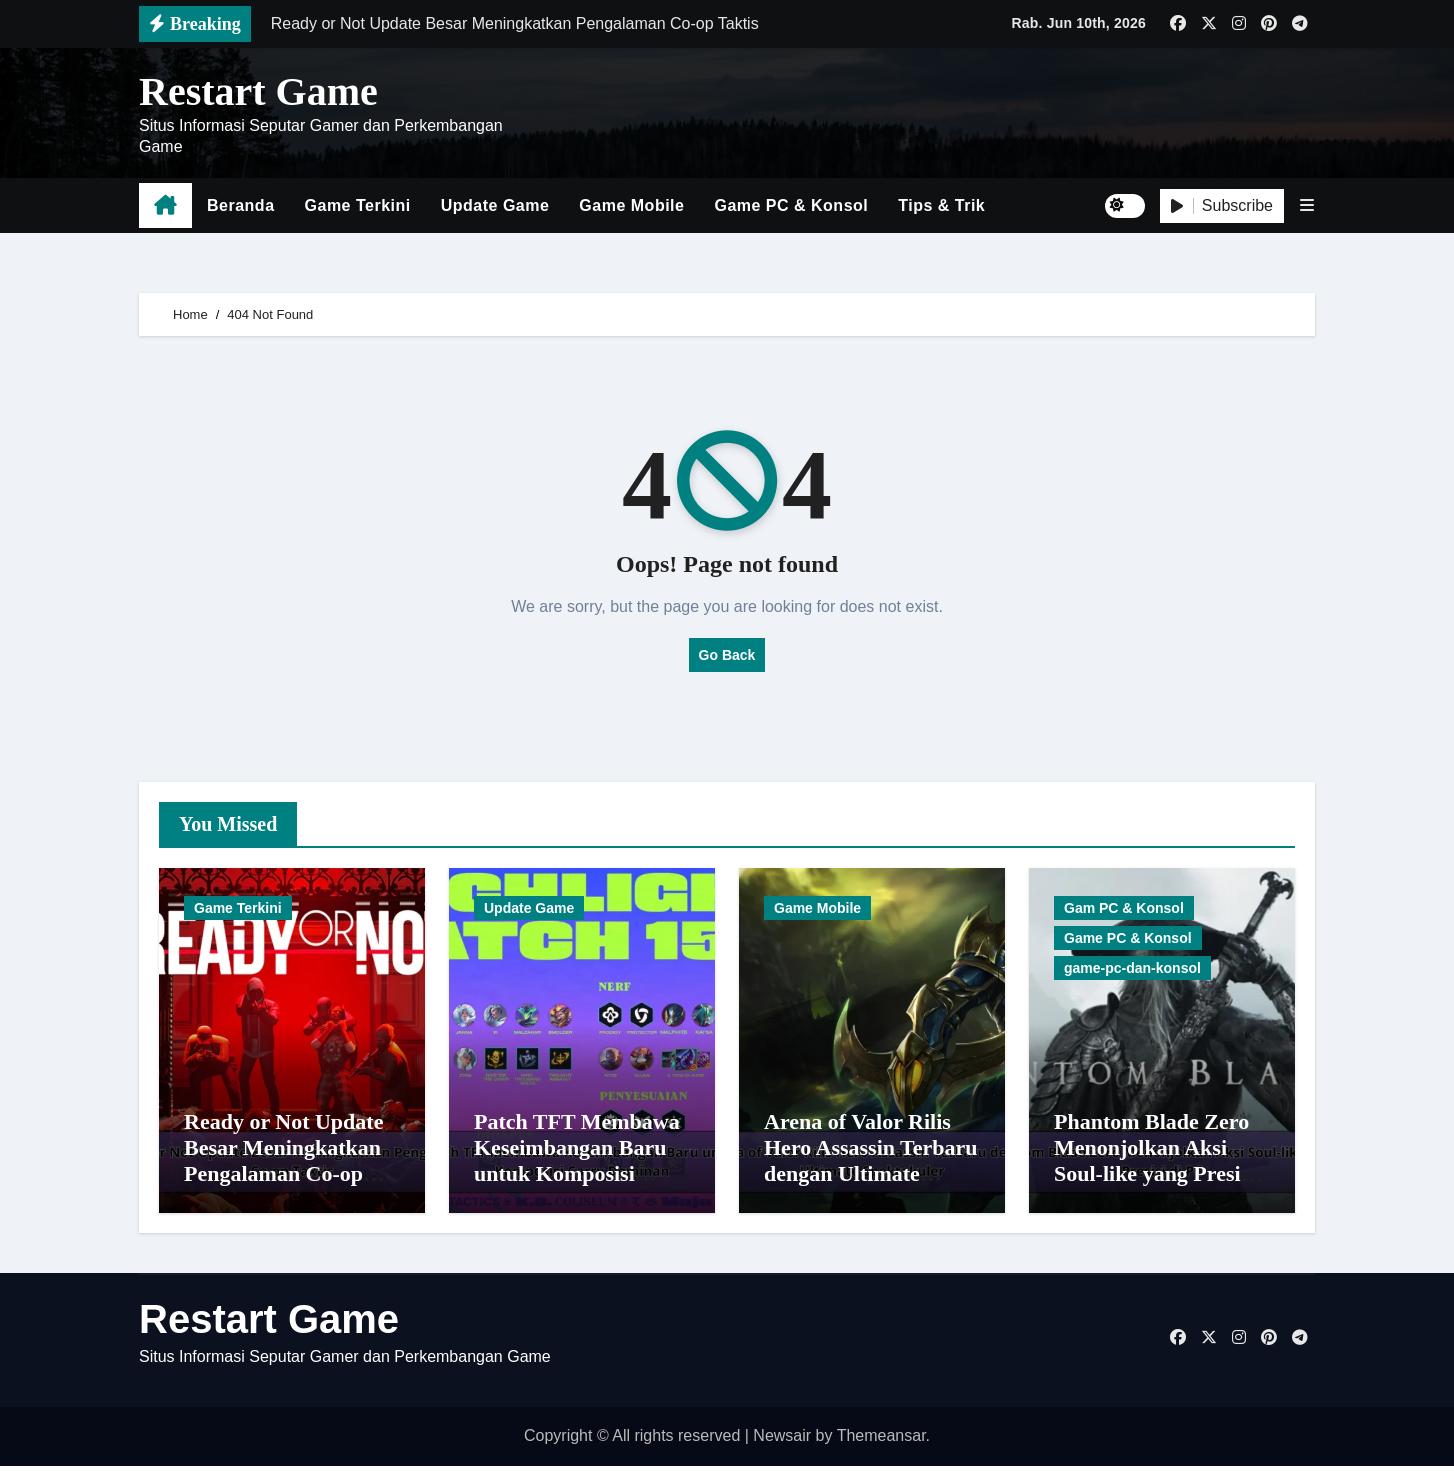 The height and width of the screenshot is (1471, 1454). What do you see at coordinates (941, 205) in the screenshot?
I see `Tips & Trik` at bounding box center [941, 205].